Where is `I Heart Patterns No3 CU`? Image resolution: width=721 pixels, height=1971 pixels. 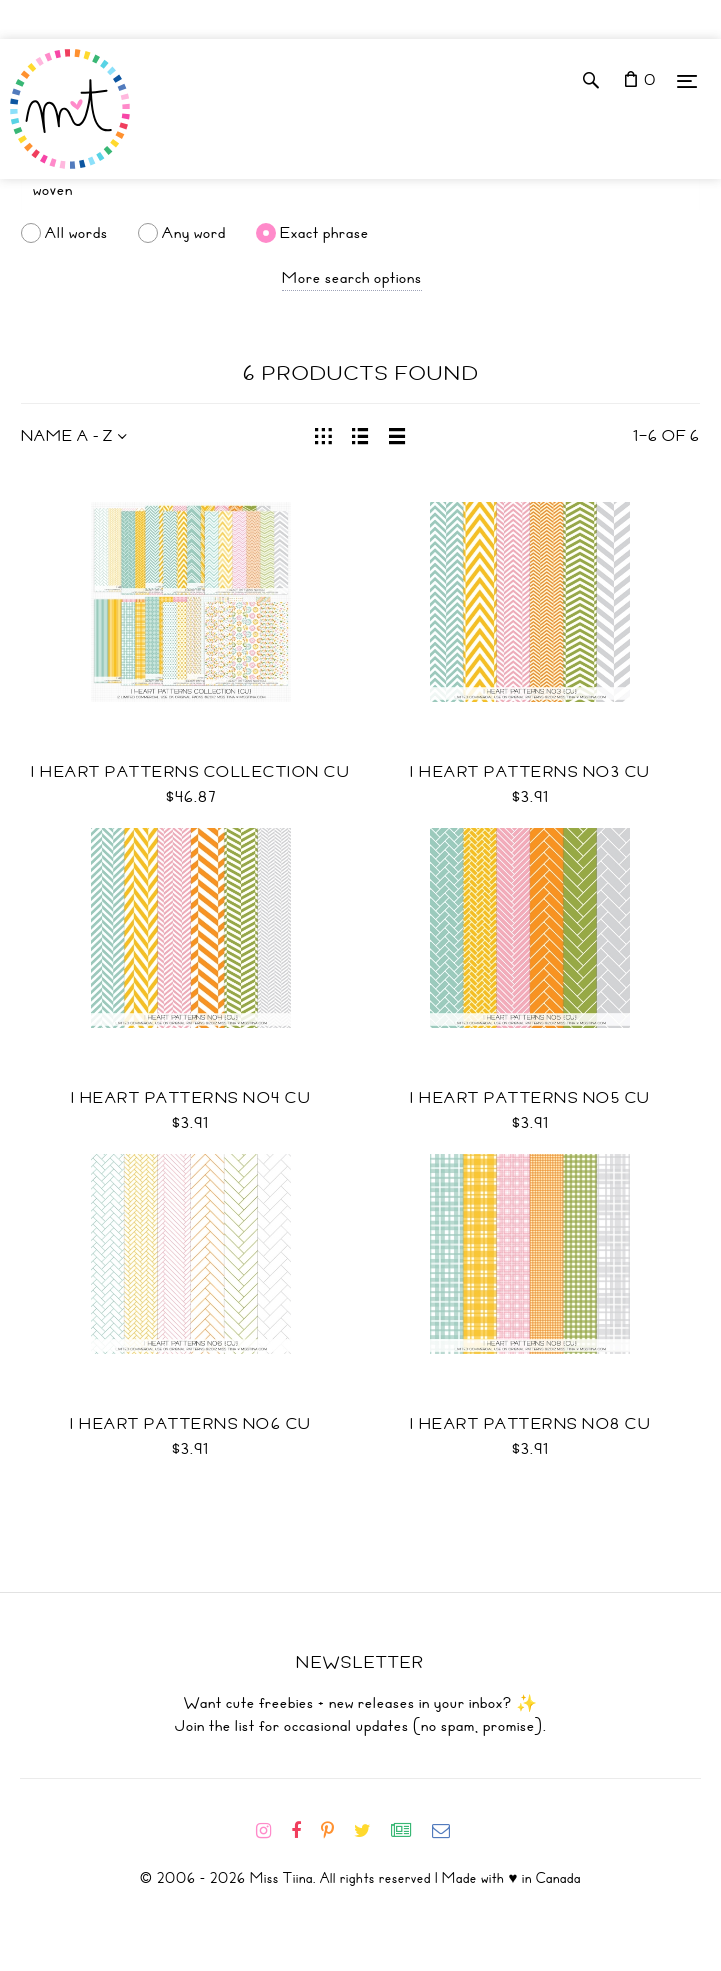 I Heart Patterns No3 CU is located at coordinates (530, 772).